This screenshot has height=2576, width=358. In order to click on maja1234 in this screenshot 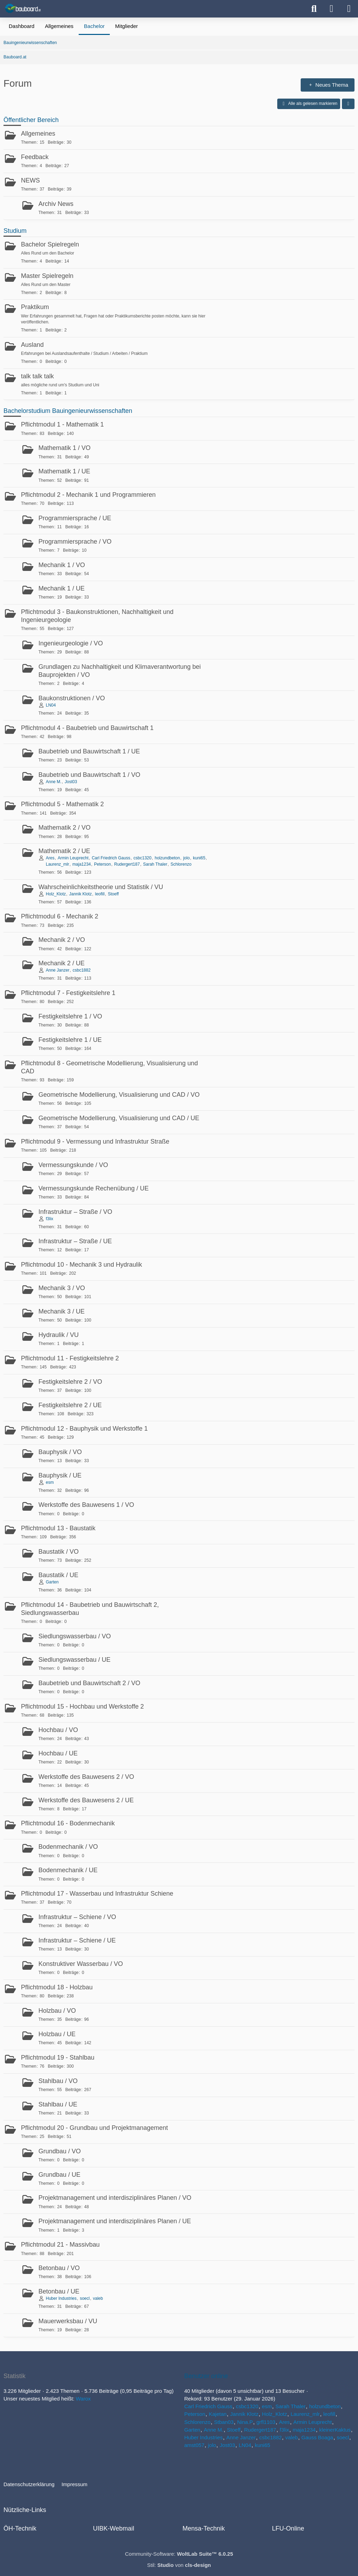, I will do `click(81, 864)`.